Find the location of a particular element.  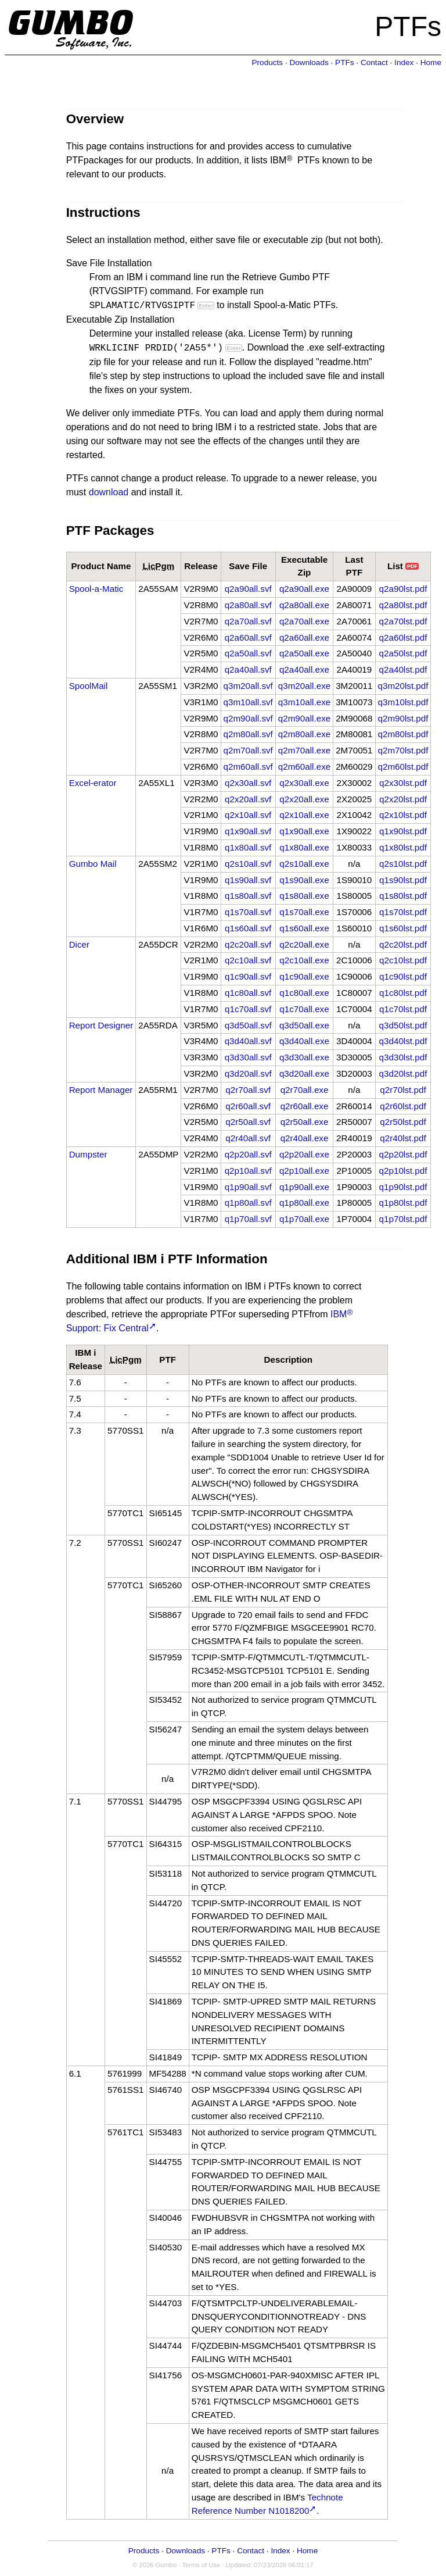

q2m80lst.pdf is located at coordinates (403, 734).